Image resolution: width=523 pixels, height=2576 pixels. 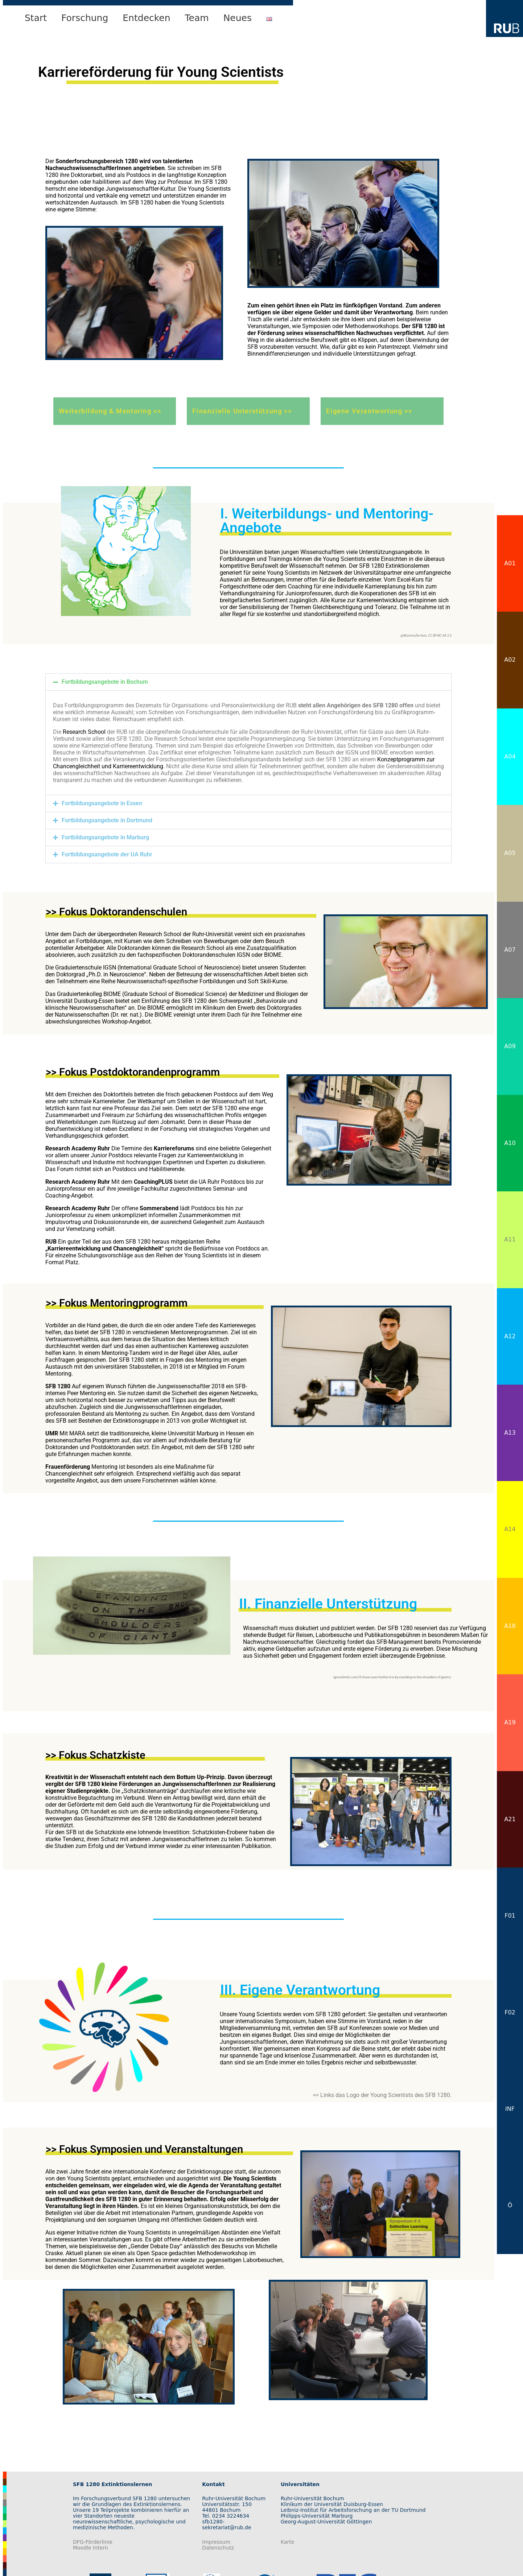 I want to click on Team, so click(x=197, y=18).